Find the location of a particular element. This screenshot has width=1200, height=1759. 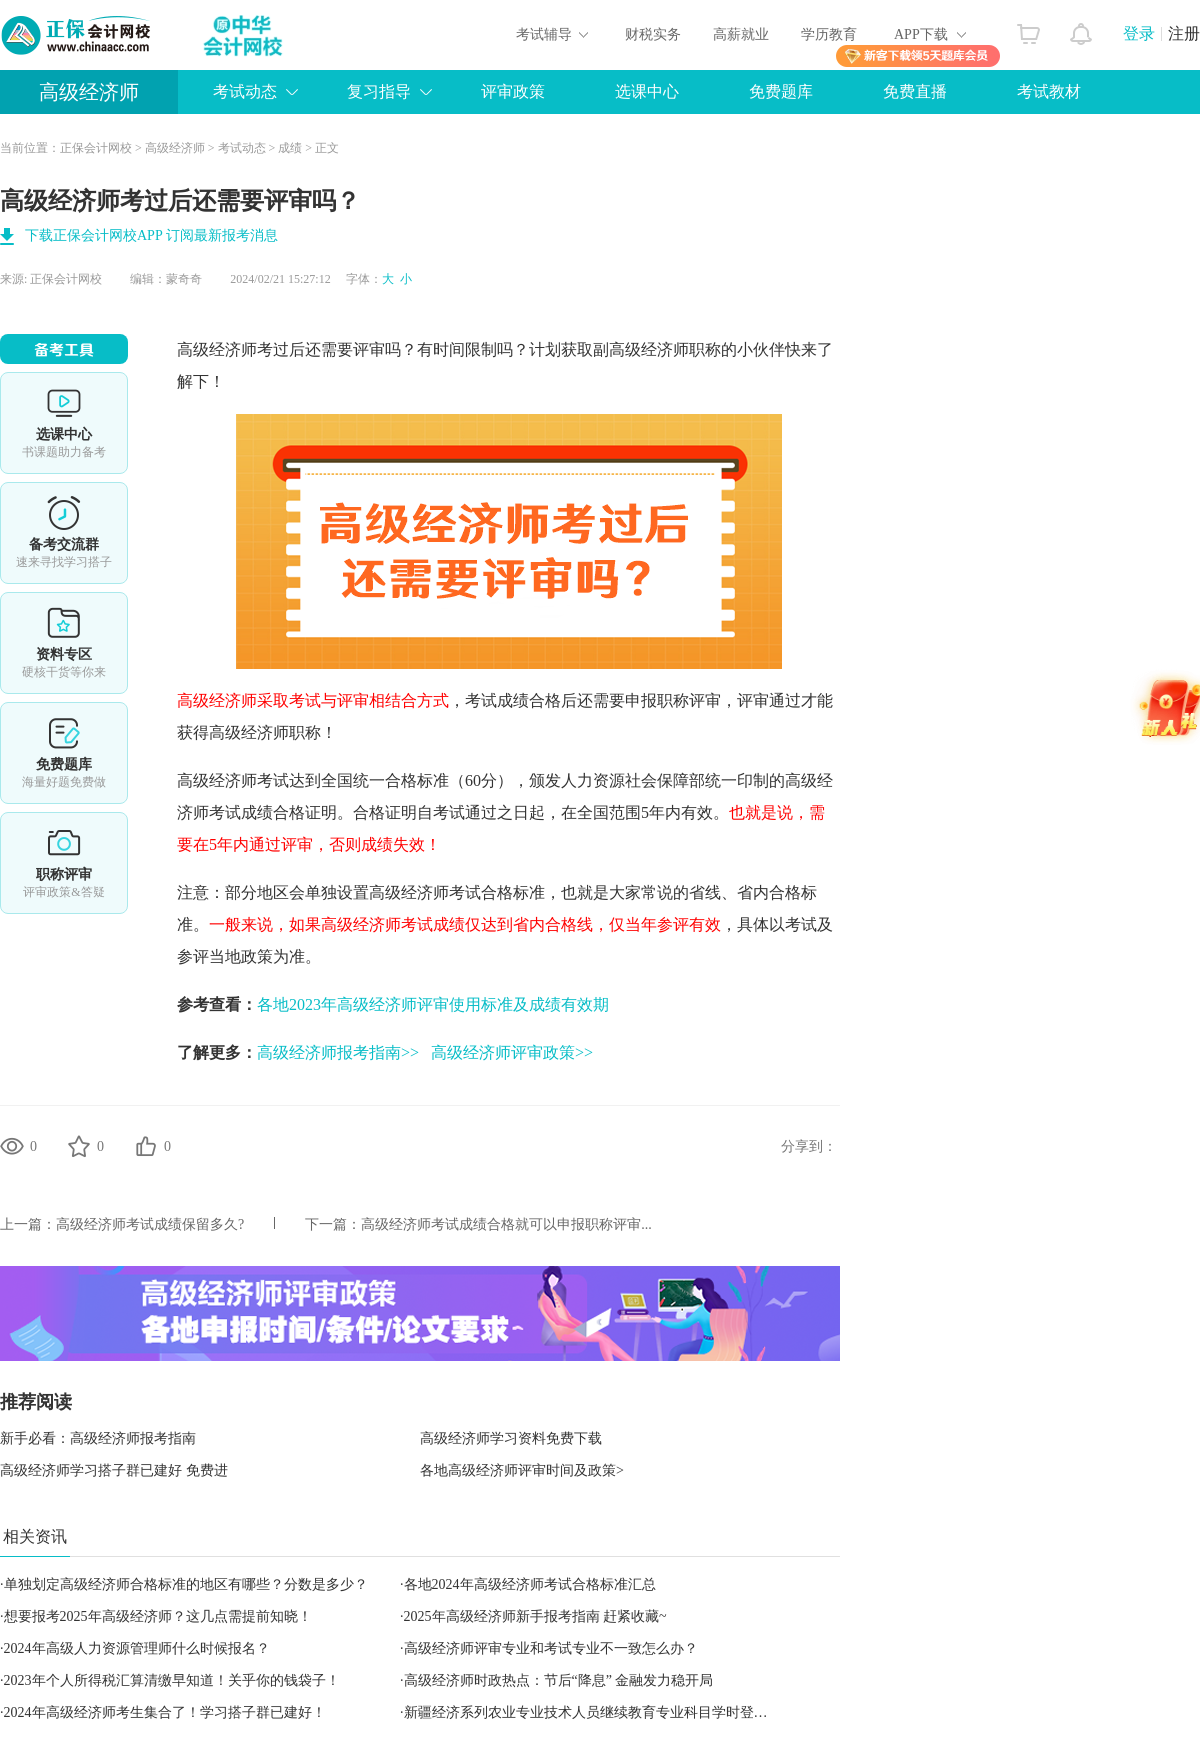

新疆经济系列农业专业技术人员继续教育专业科目学时登记认定实施细则 is located at coordinates (628, 1712).